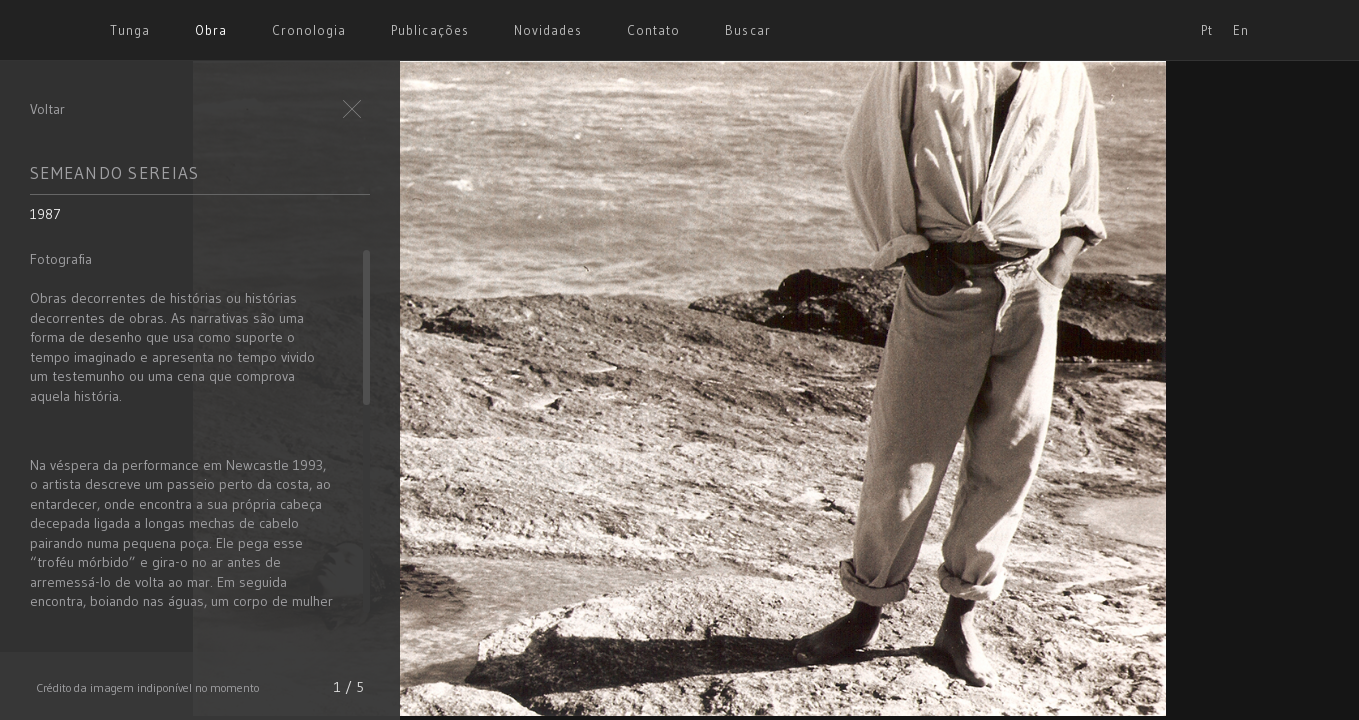  I want to click on 1987, so click(45, 214).